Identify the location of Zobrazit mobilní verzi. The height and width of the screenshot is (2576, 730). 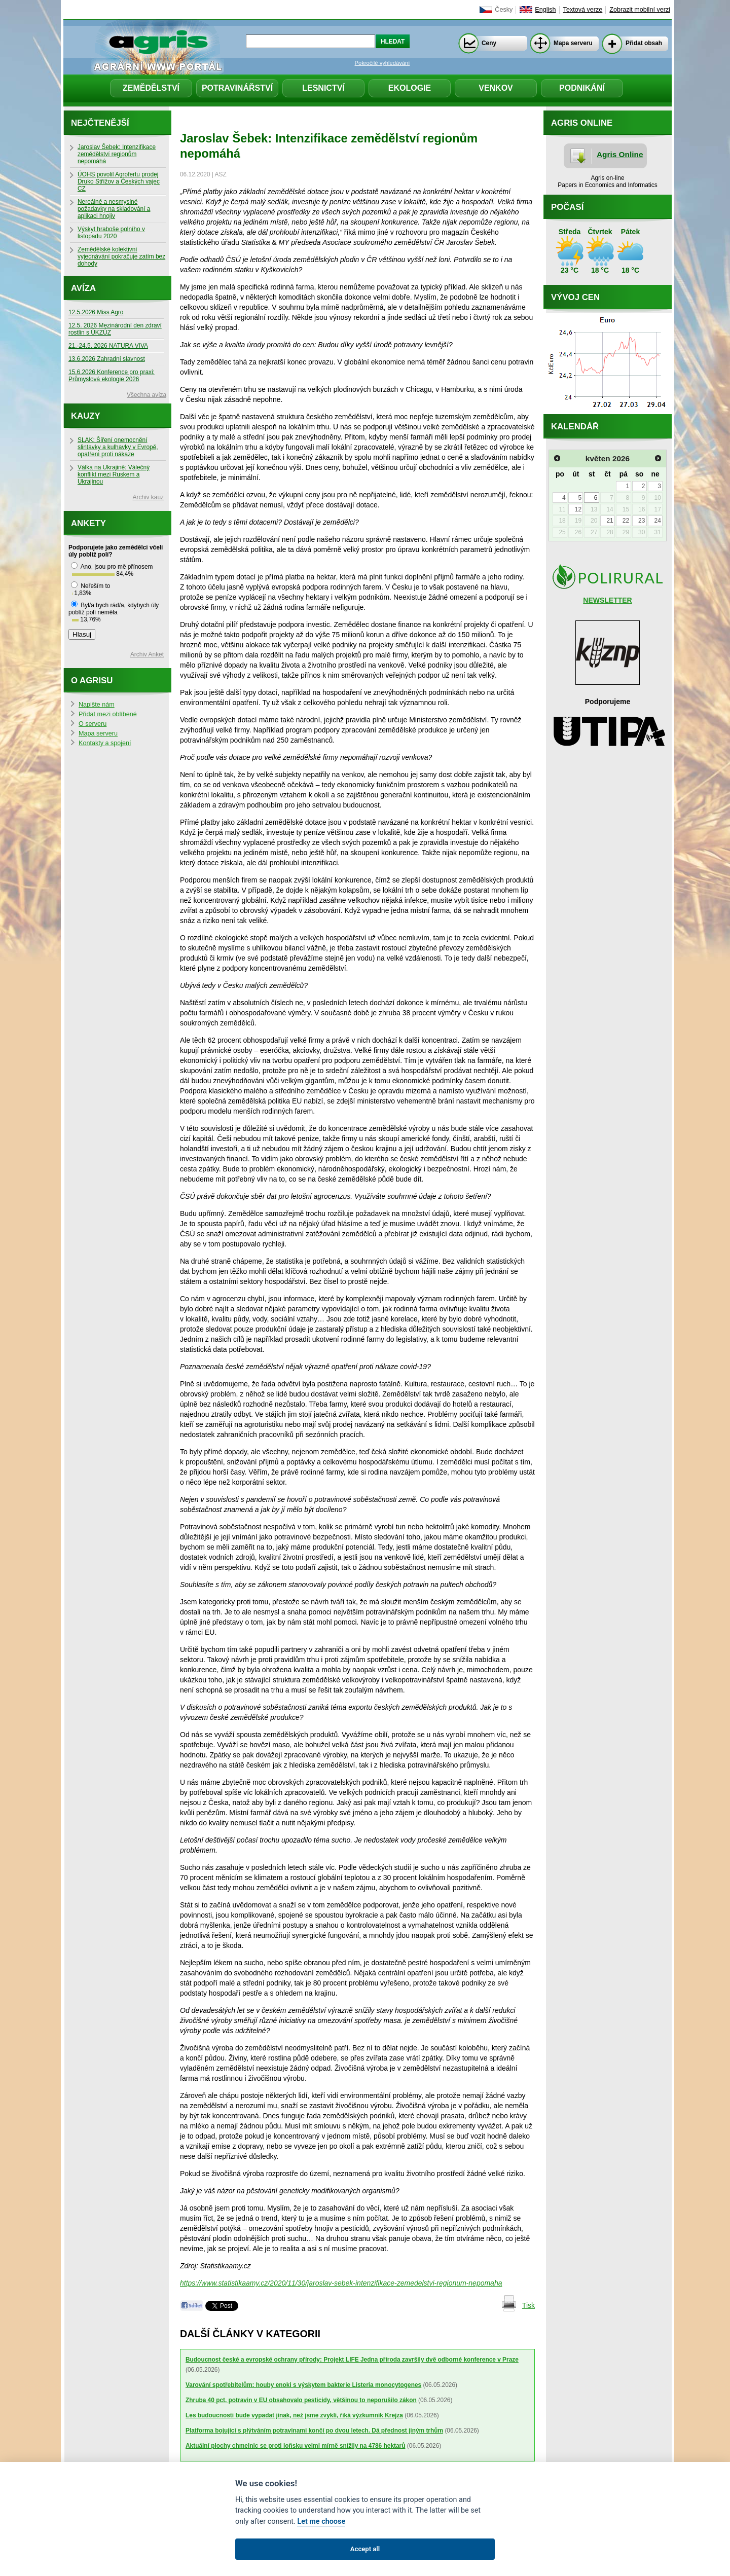
(639, 9).